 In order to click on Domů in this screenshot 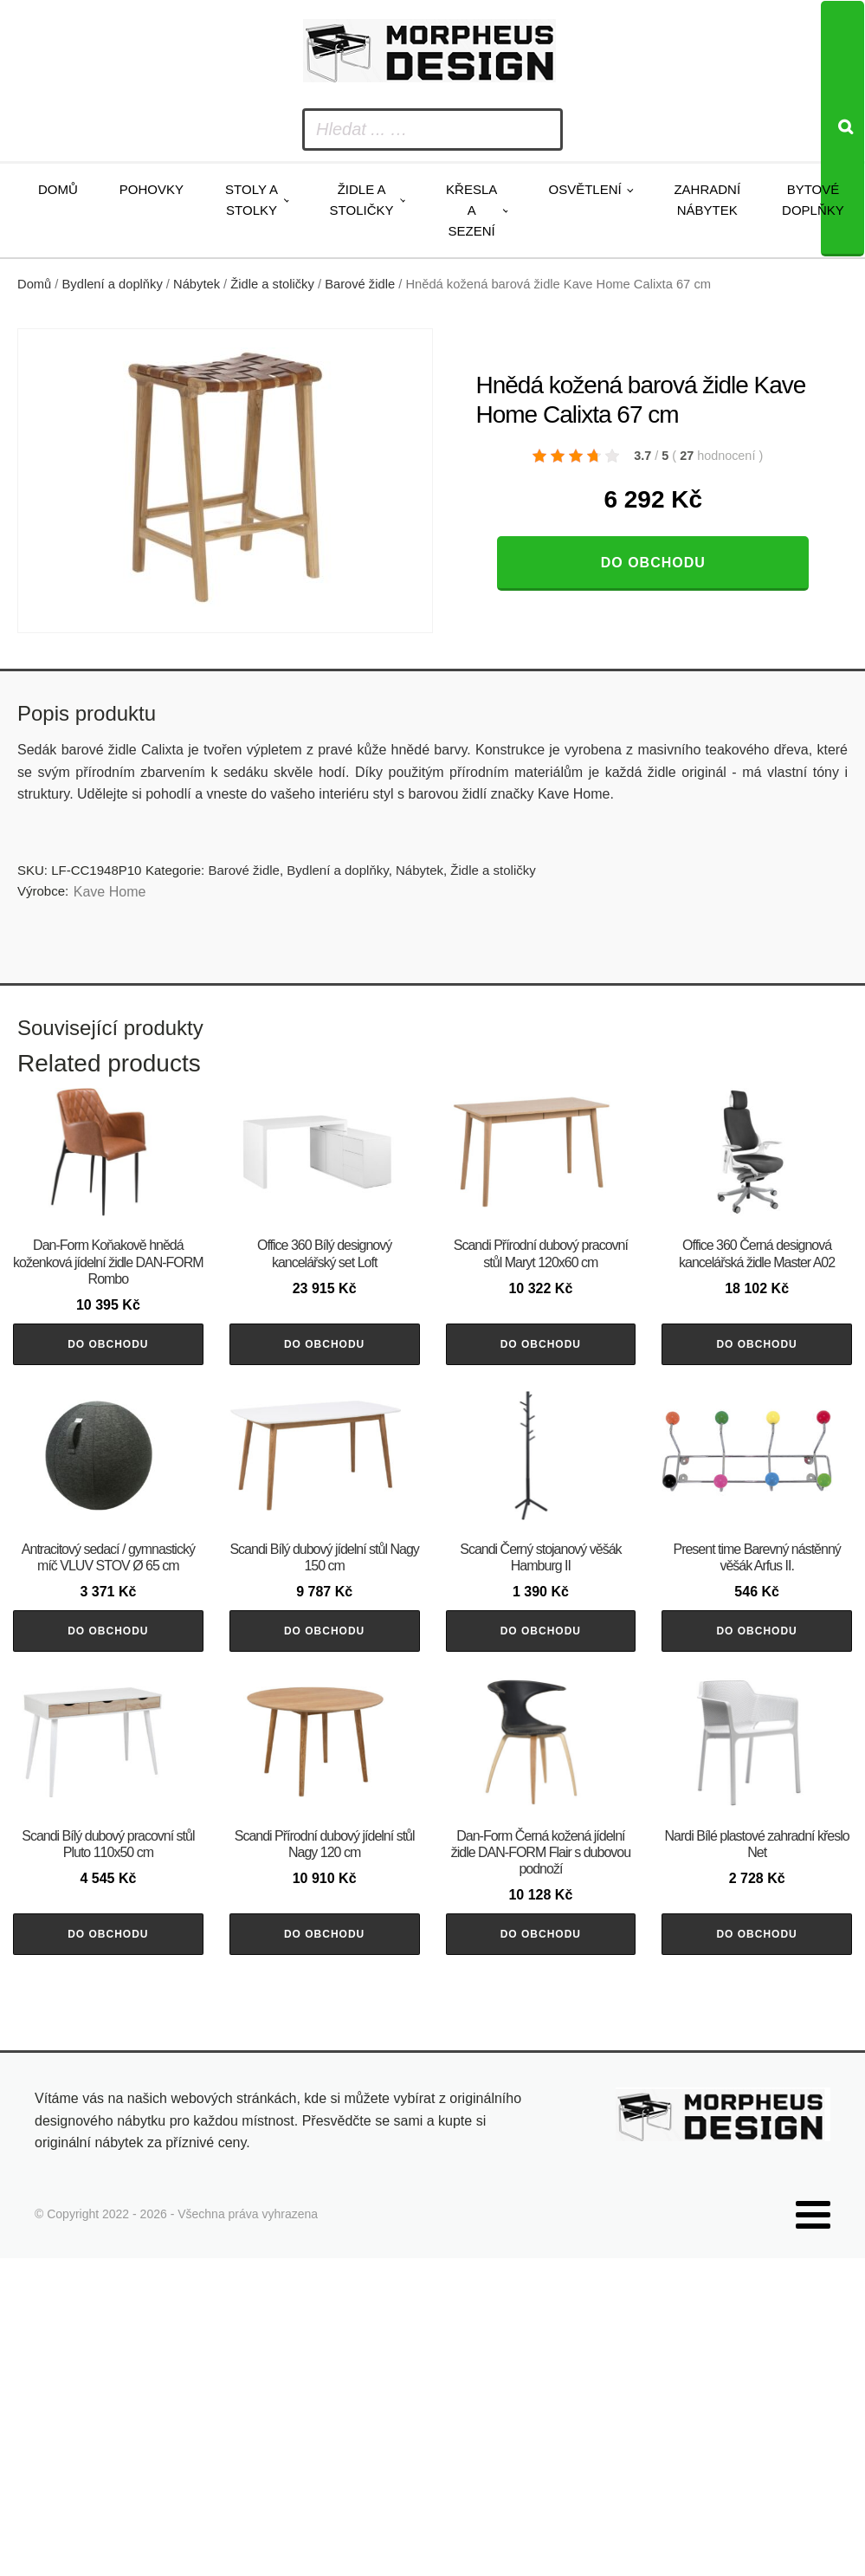, I will do `click(58, 189)`.